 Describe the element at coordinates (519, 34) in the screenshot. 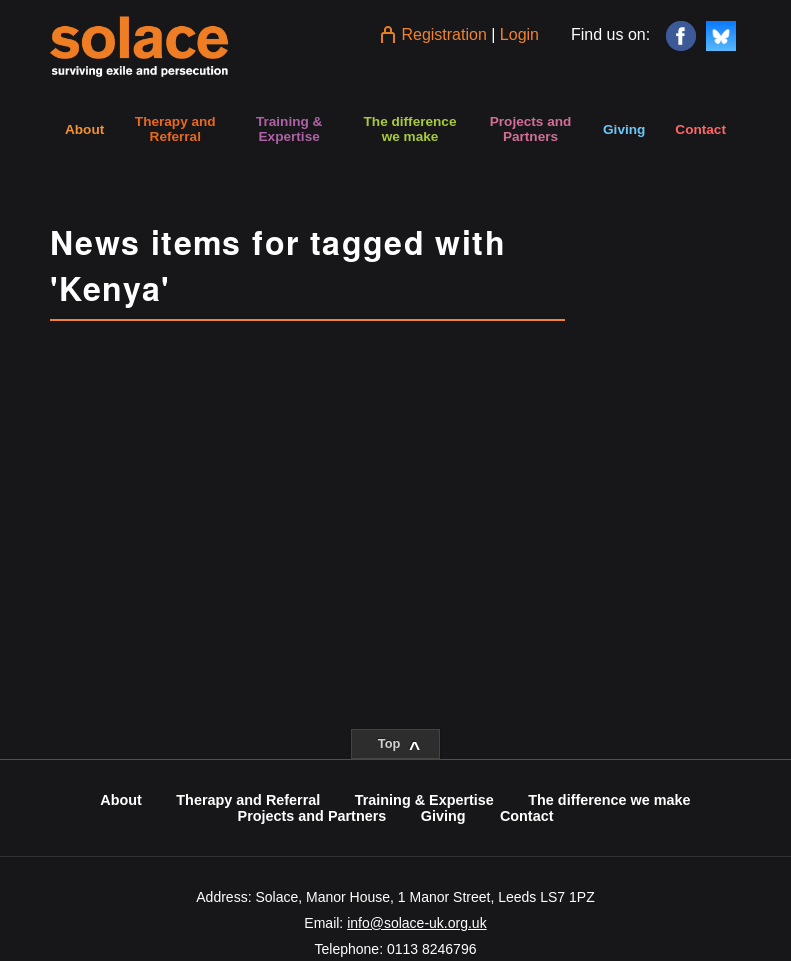

I see `Login` at that location.